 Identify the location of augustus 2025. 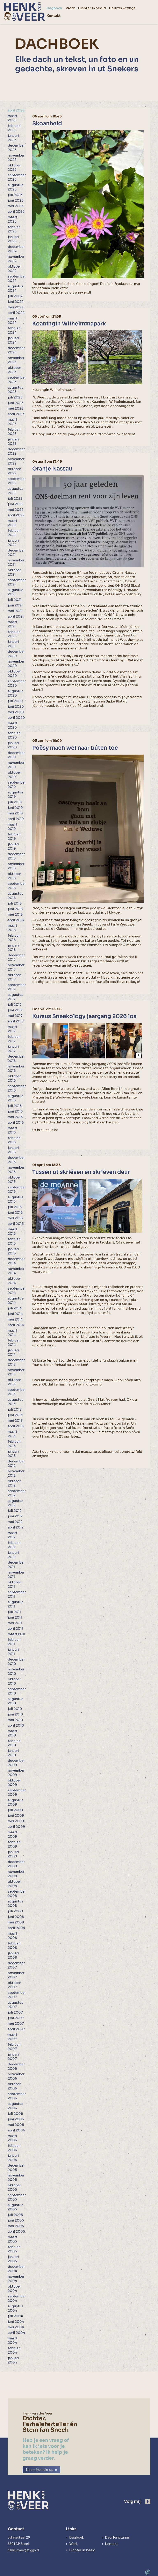
(15, 187).